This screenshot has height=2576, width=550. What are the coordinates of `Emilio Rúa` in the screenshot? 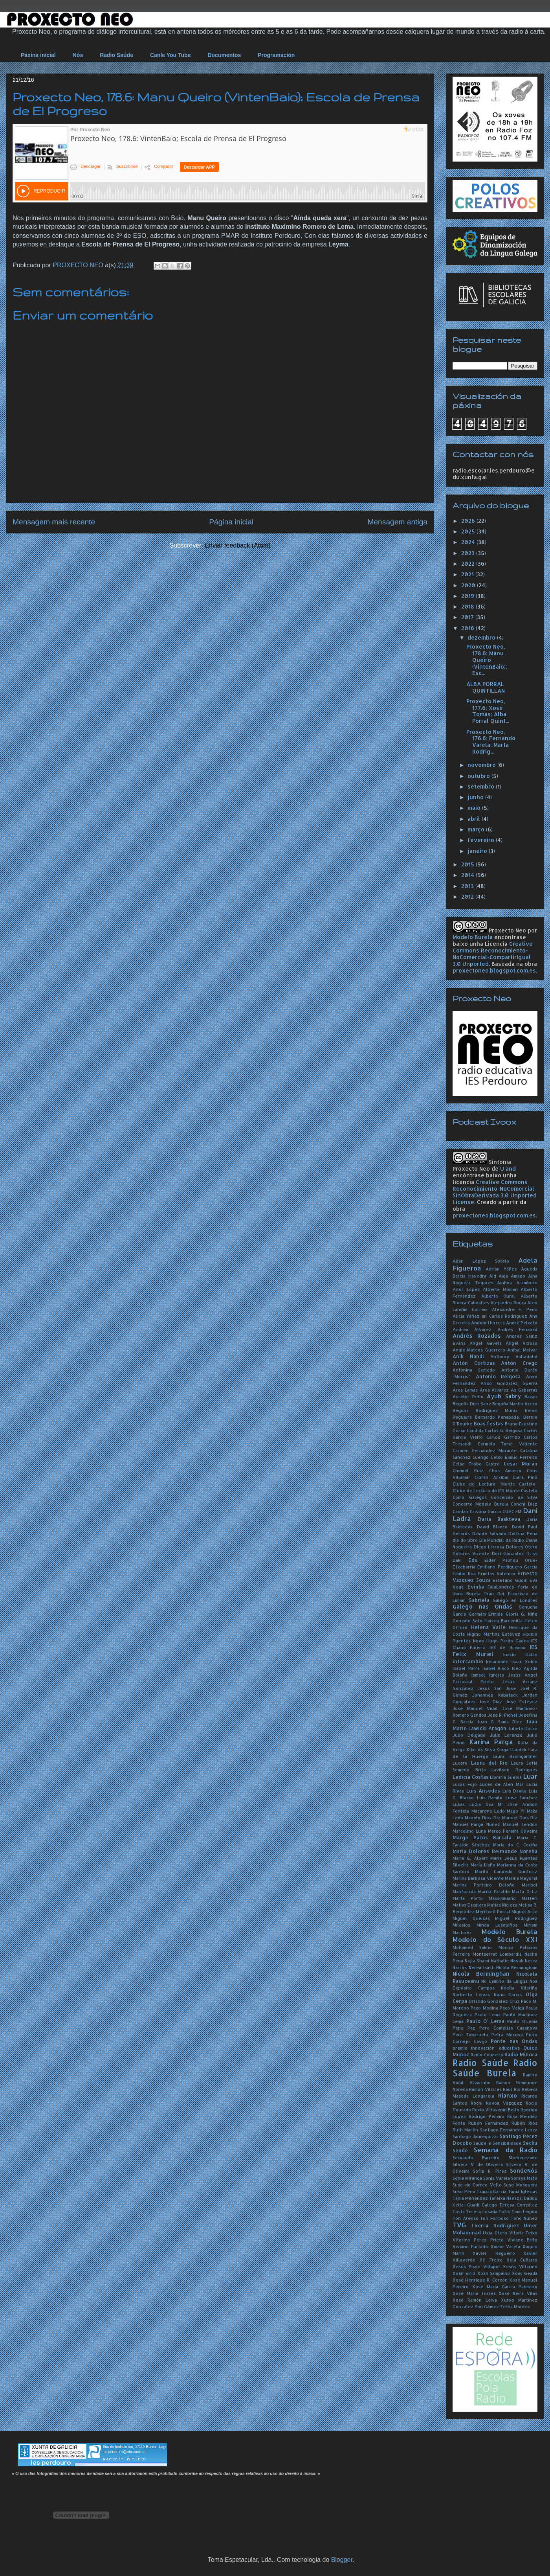 It's located at (464, 1573).